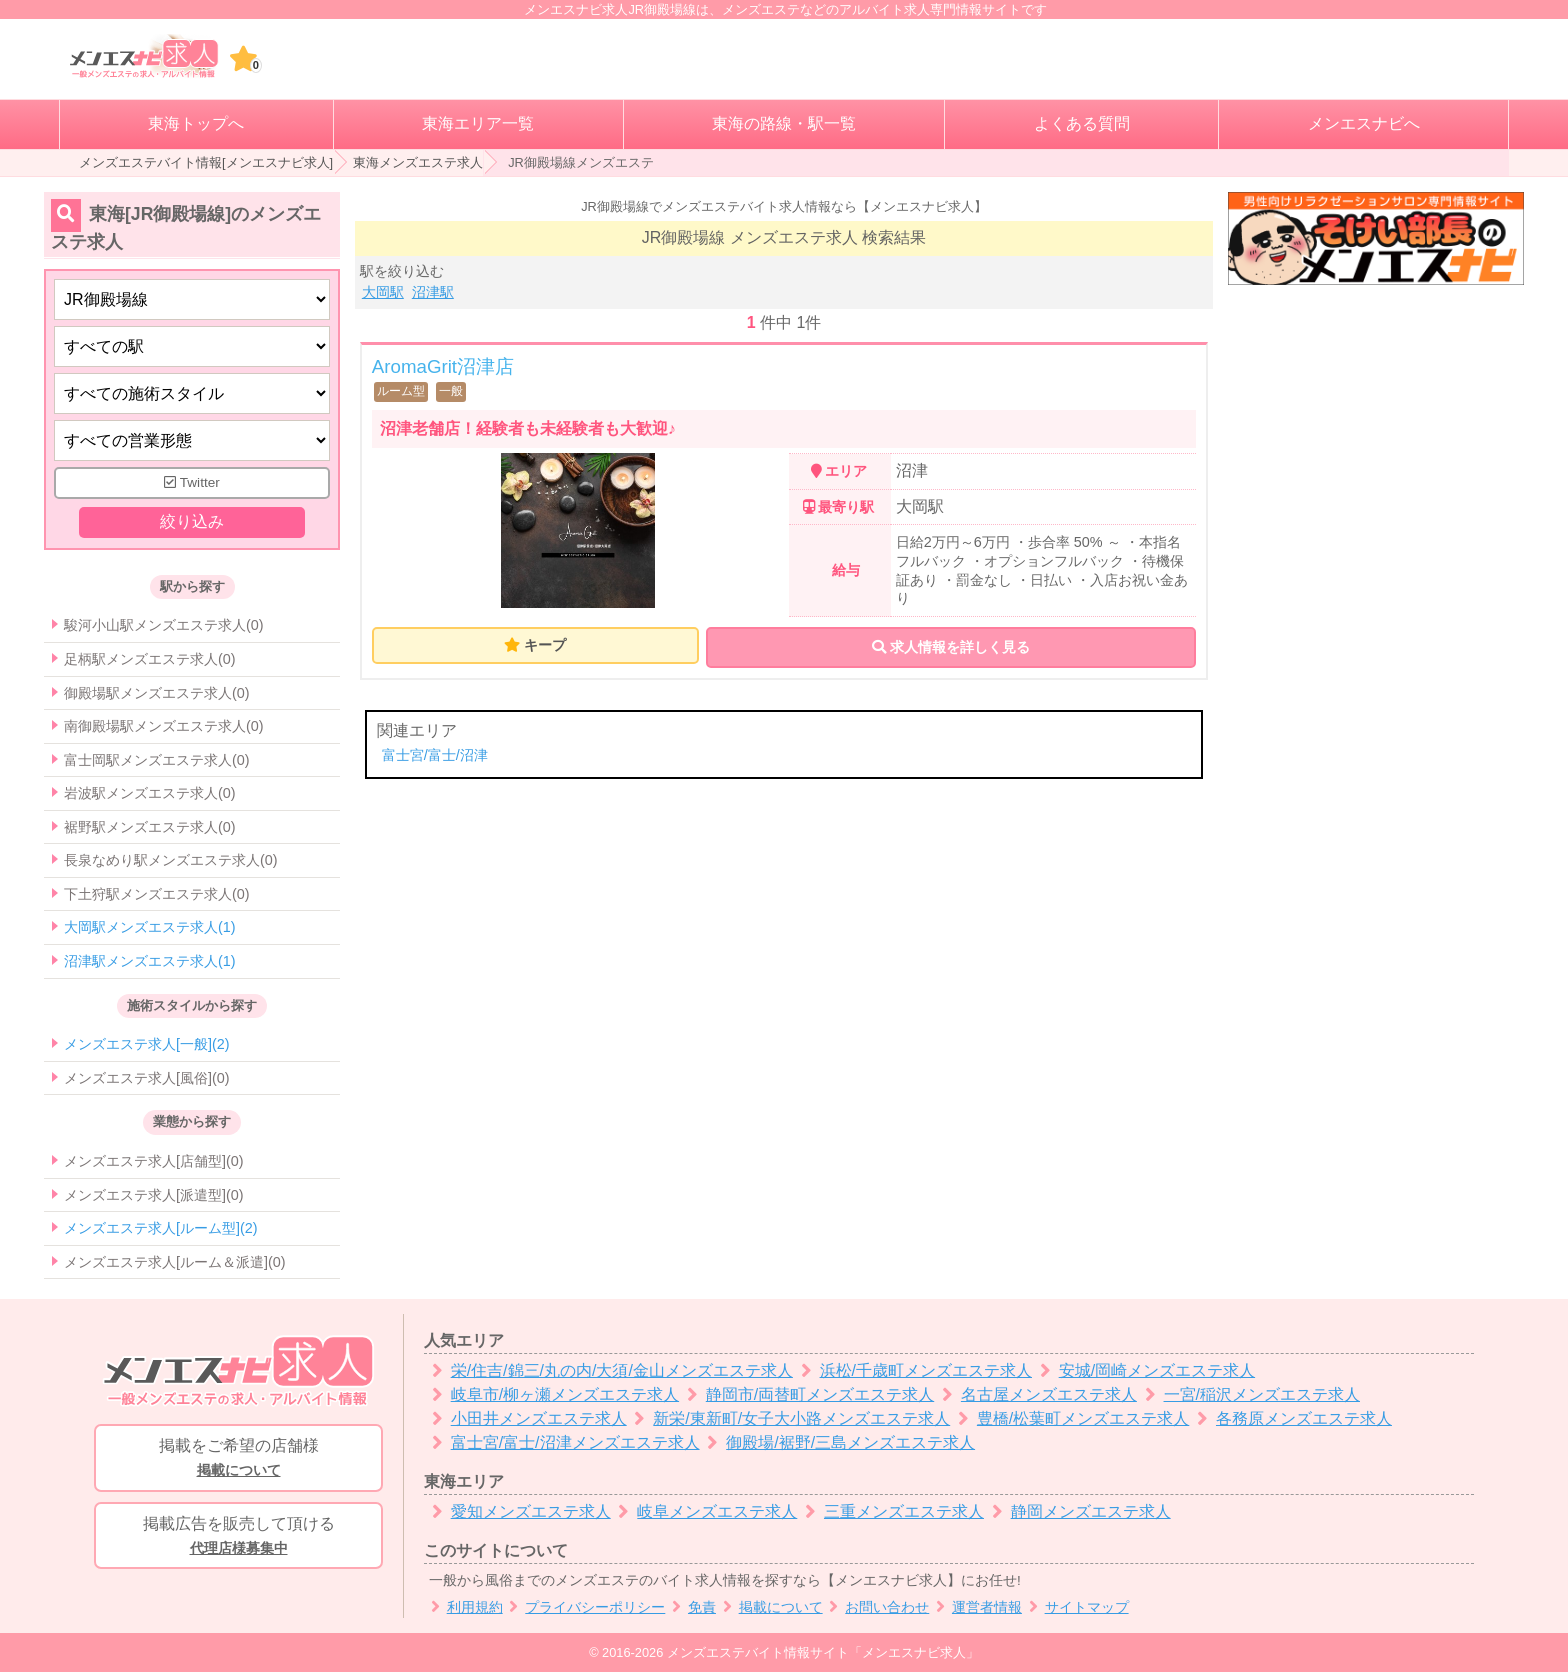  Describe the element at coordinates (838, 1442) in the screenshot. I see `御殿場/裾野/三島メンズエステ求人` at that location.